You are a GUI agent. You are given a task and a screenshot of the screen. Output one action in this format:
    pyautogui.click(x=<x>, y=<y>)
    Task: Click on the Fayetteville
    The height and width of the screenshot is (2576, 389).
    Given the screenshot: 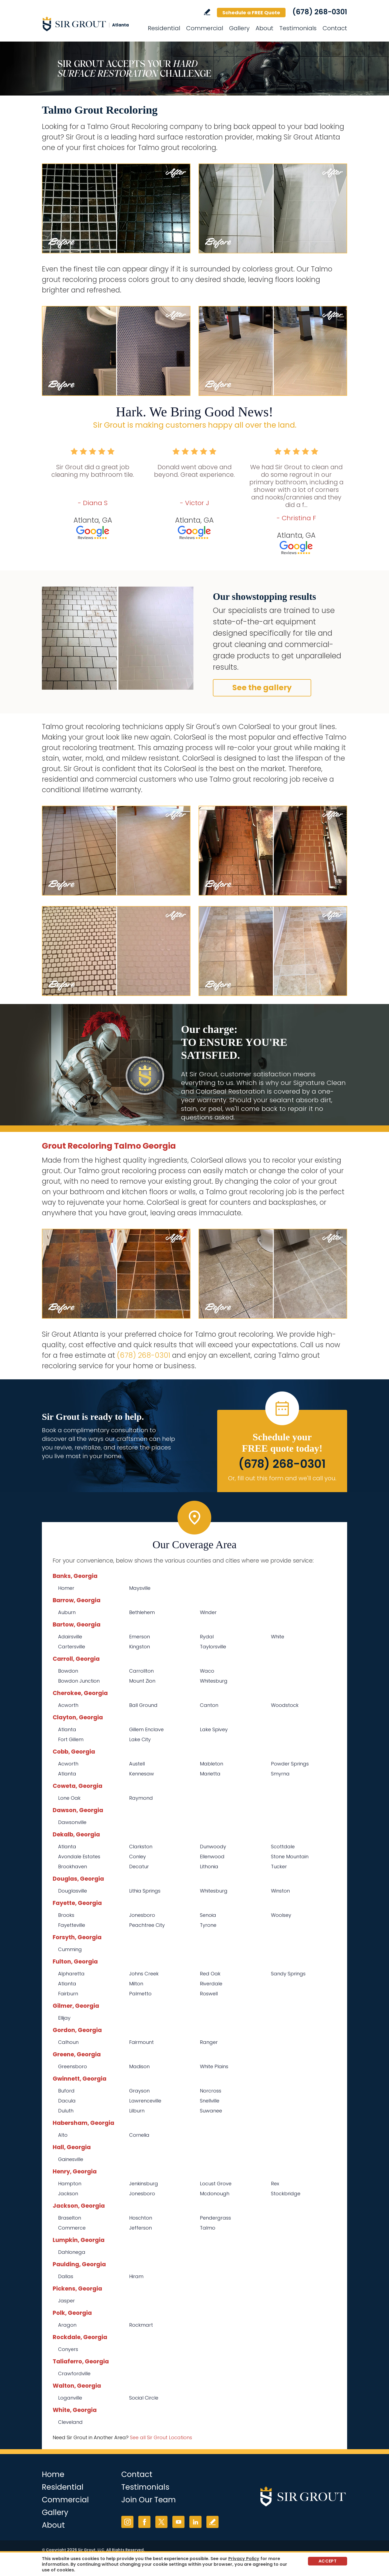 What is the action you would take?
    pyautogui.click(x=71, y=1925)
    